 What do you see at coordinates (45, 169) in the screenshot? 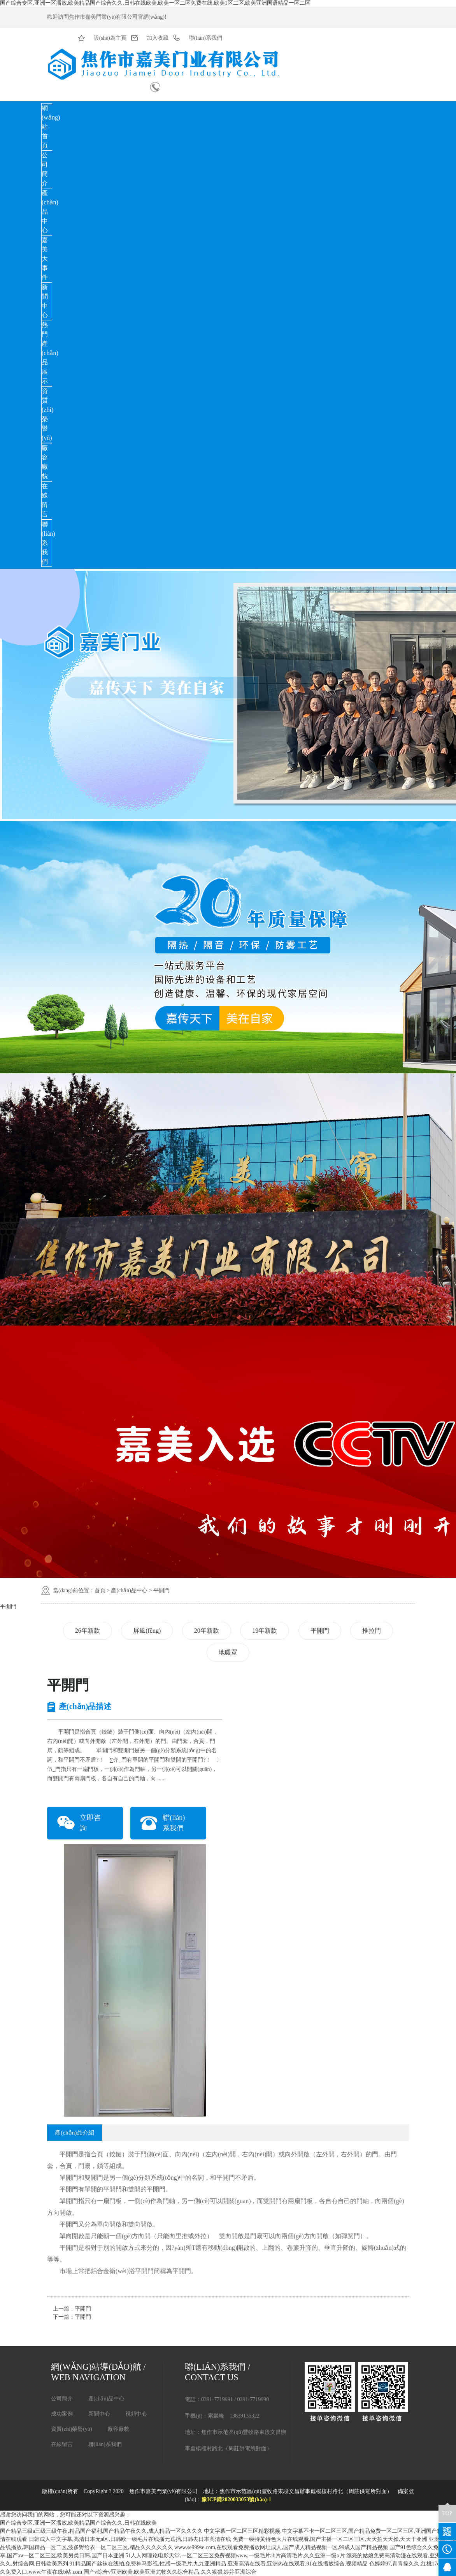
I see `公司簡介` at bounding box center [45, 169].